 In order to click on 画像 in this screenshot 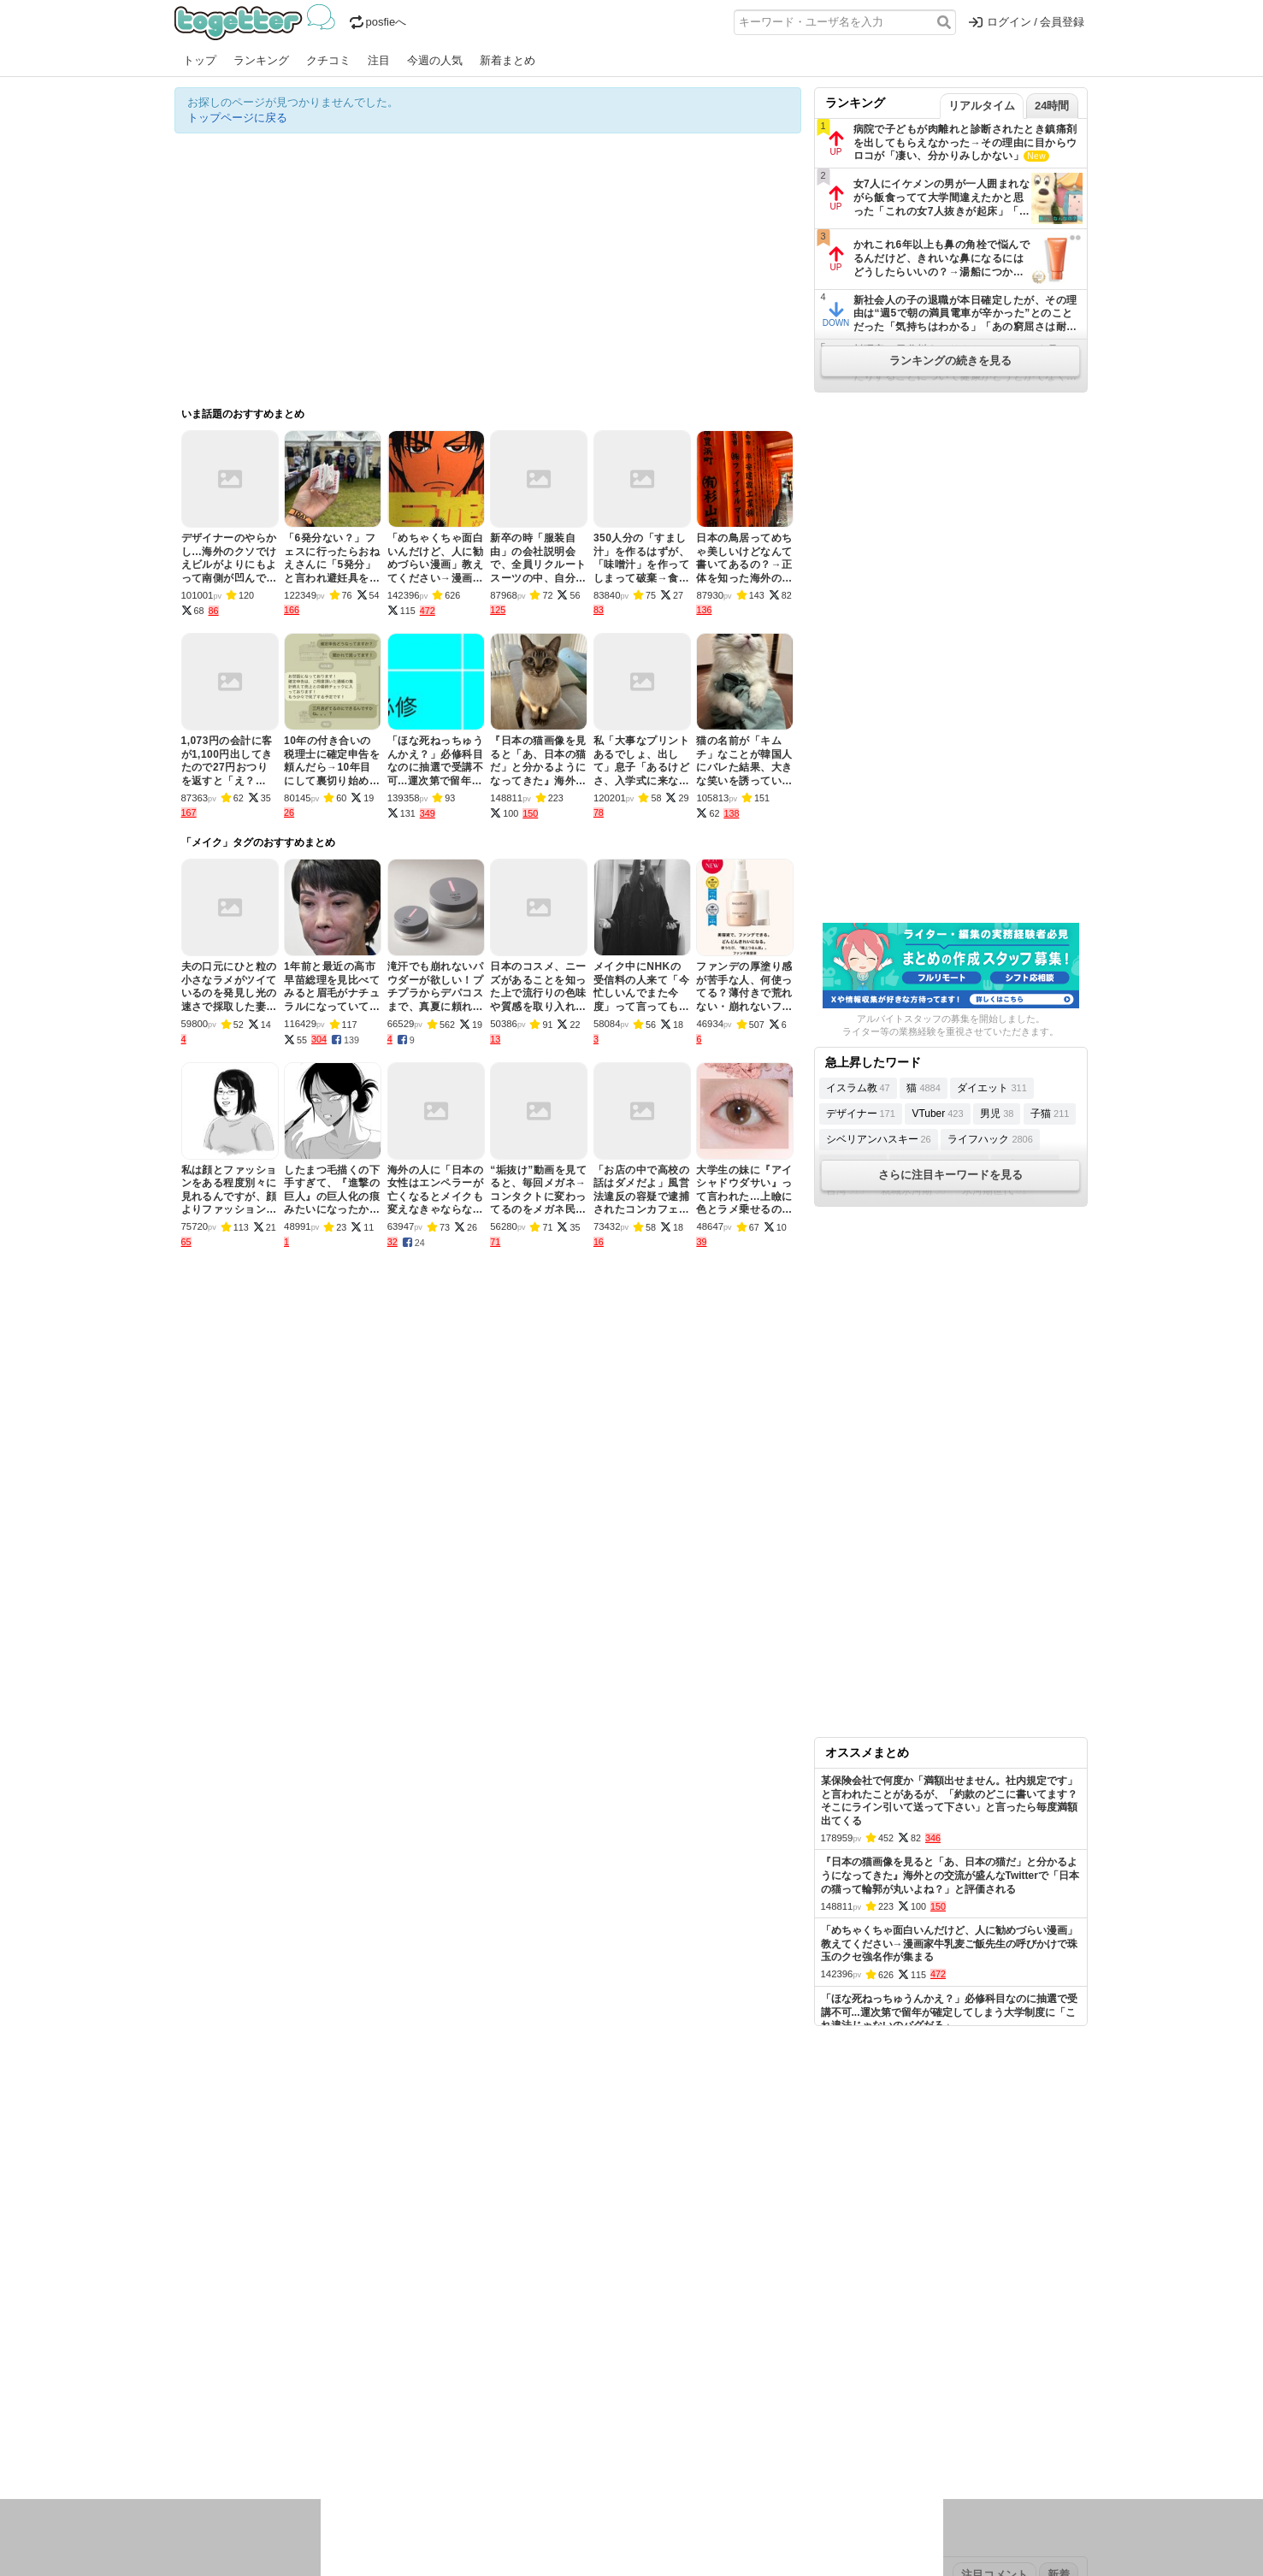, I will do `click(295, 2447)`.